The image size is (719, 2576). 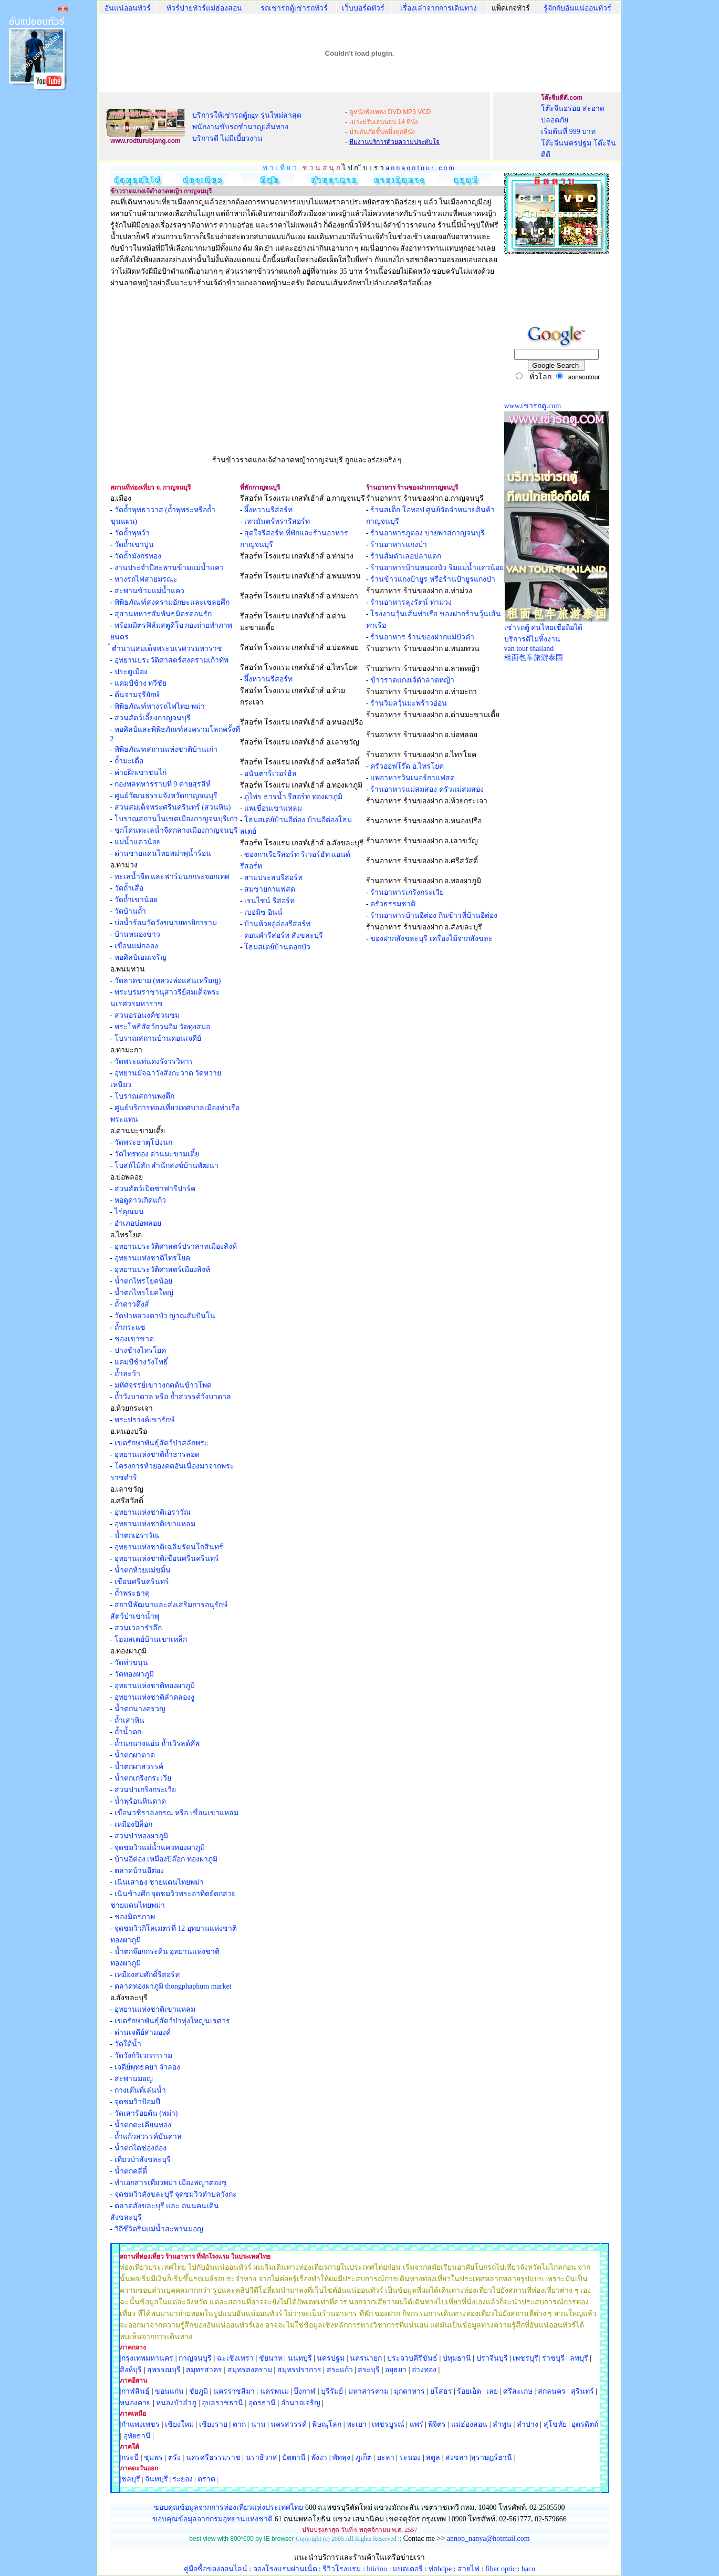 I want to click on โบราณสถานบ้านดอนเจดีย์, so click(x=157, y=1038).